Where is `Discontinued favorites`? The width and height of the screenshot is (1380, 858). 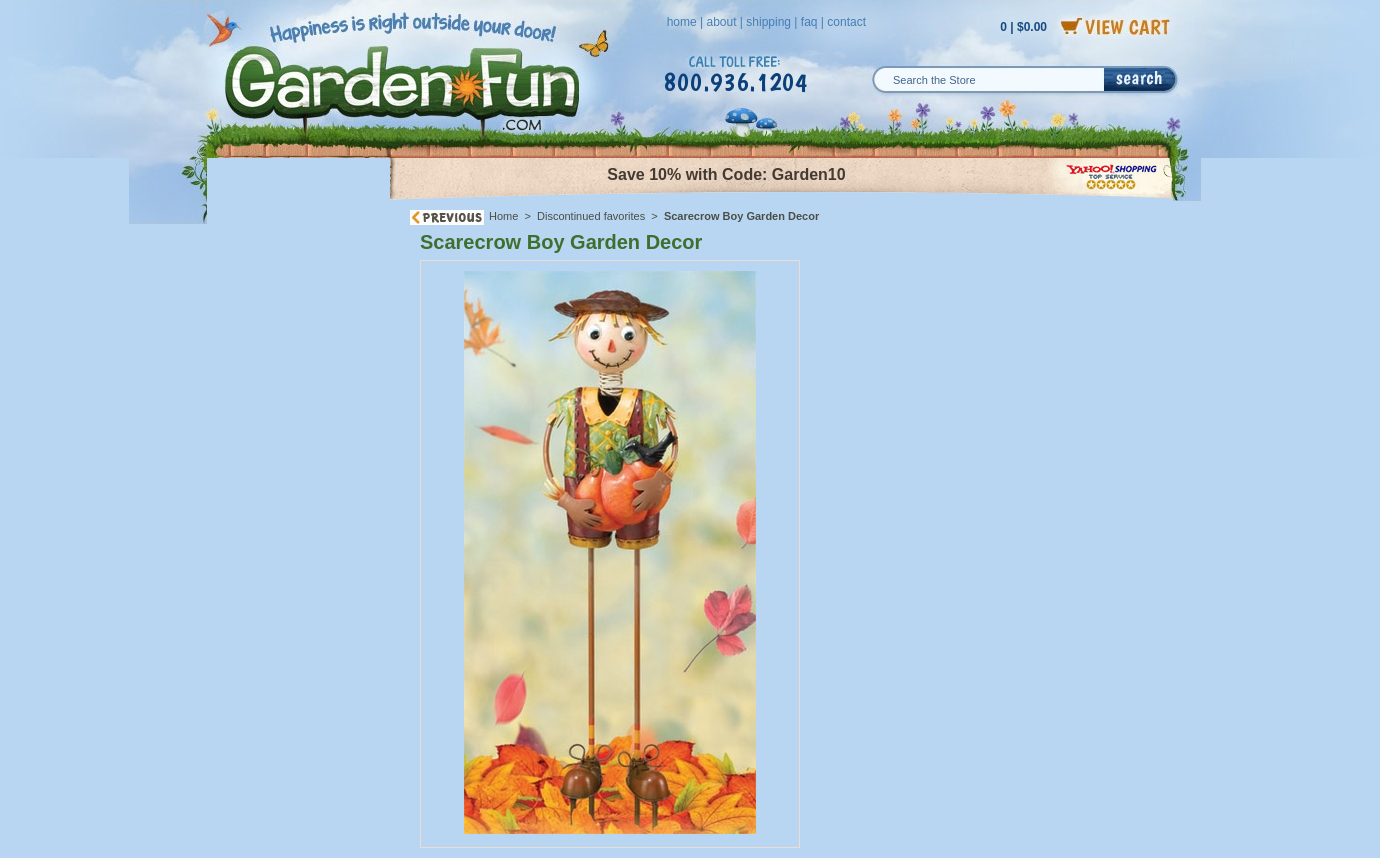 Discontinued favorites is located at coordinates (591, 216).